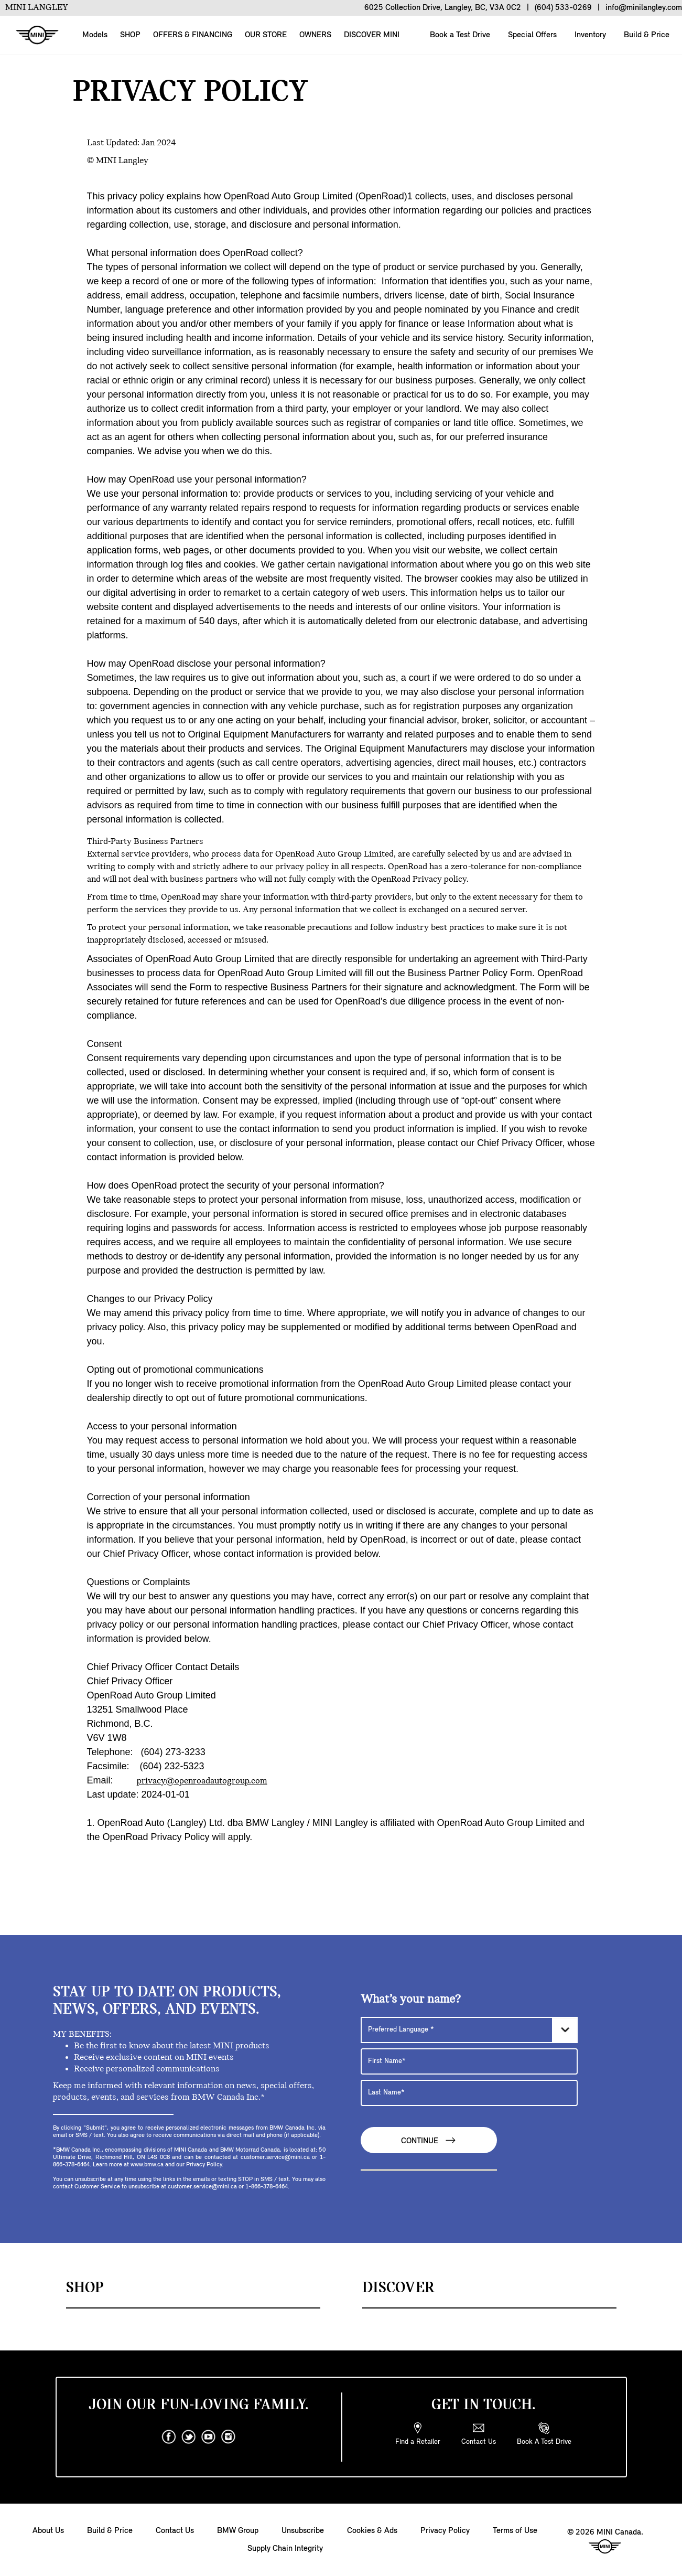 The image size is (682, 2576). What do you see at coordinates (589, 35) in the screenshot?
I see `Inventory` at bounding box center [589, 35].